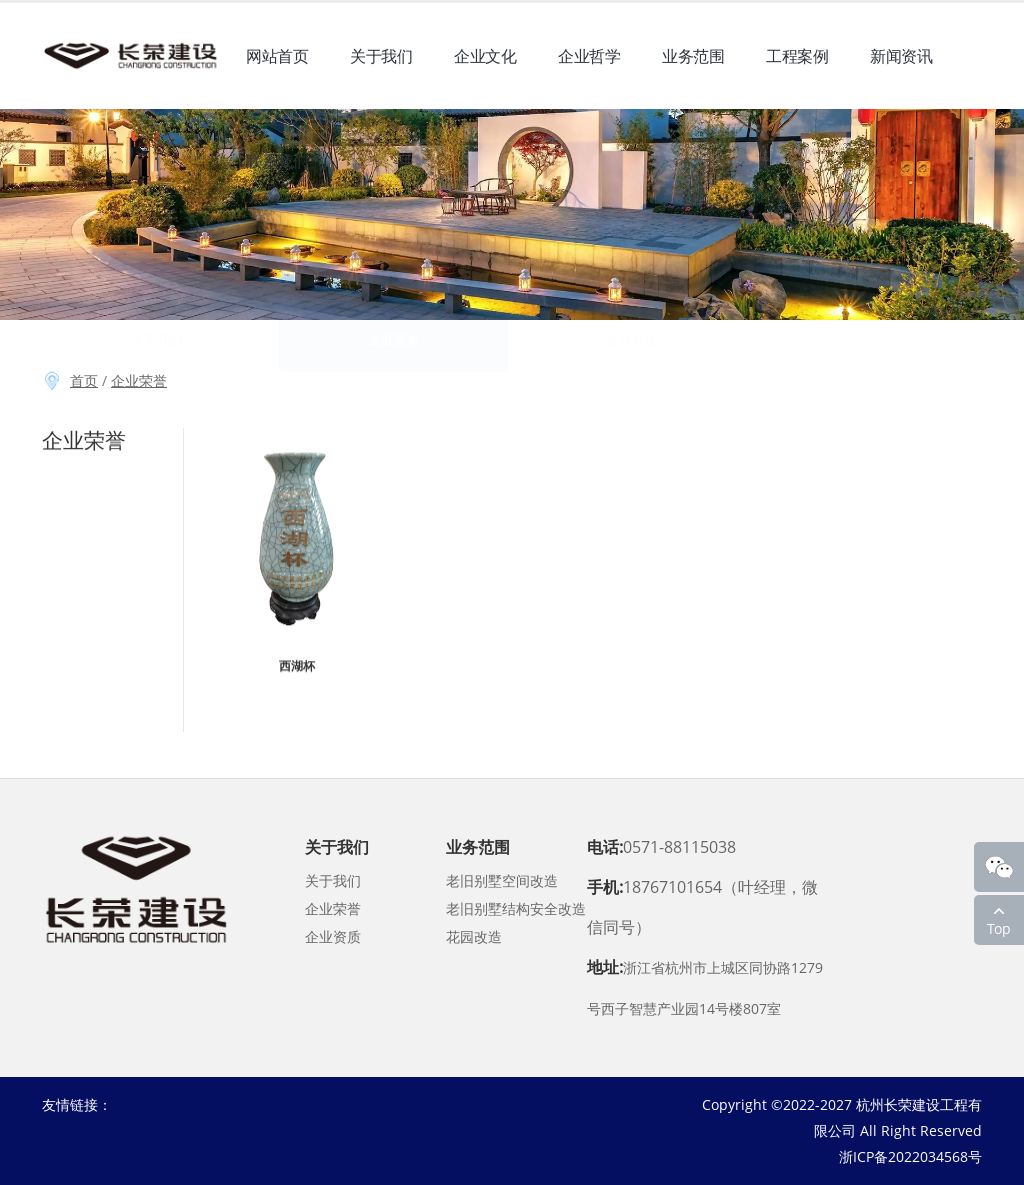 The image size is (1024, 1185). I want to click on 企业文化, so click(485, 65).